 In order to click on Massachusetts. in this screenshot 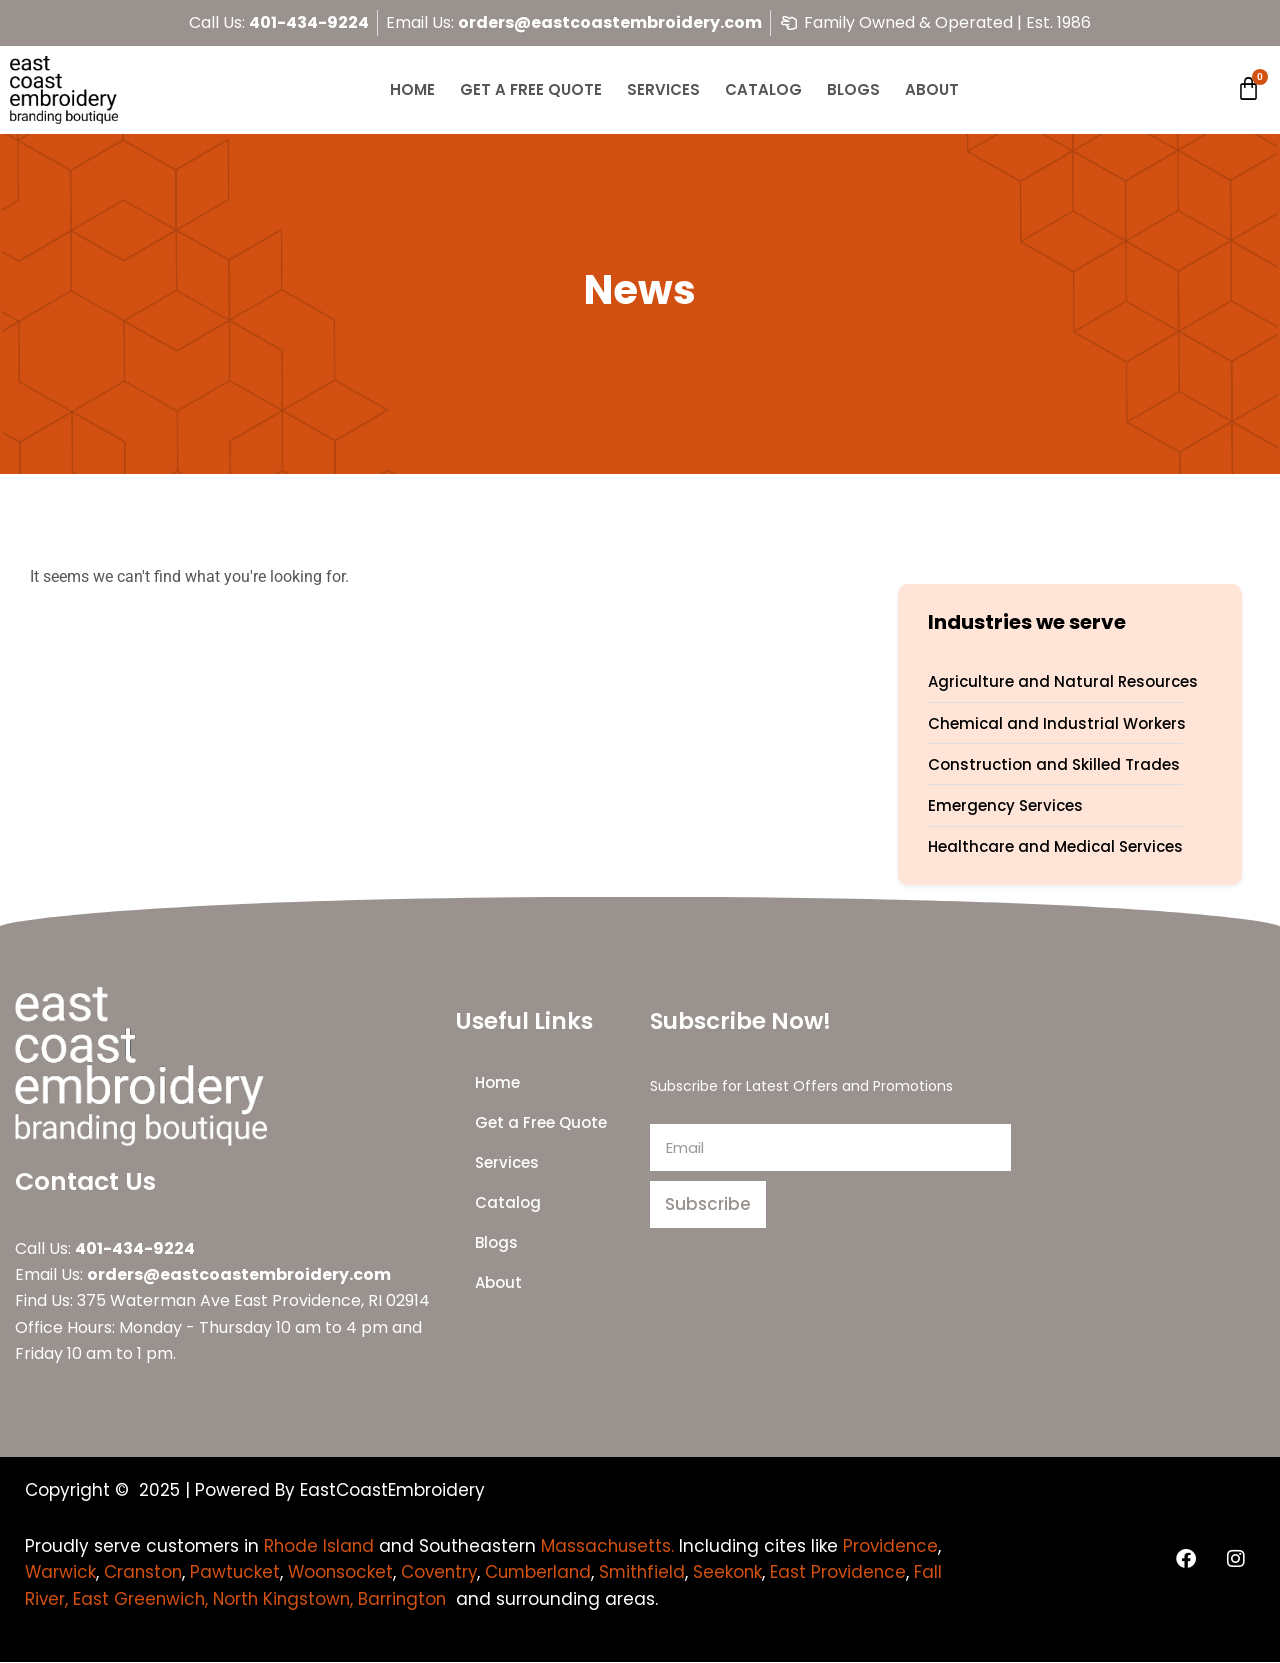, I will do `click(610, 1546)`.